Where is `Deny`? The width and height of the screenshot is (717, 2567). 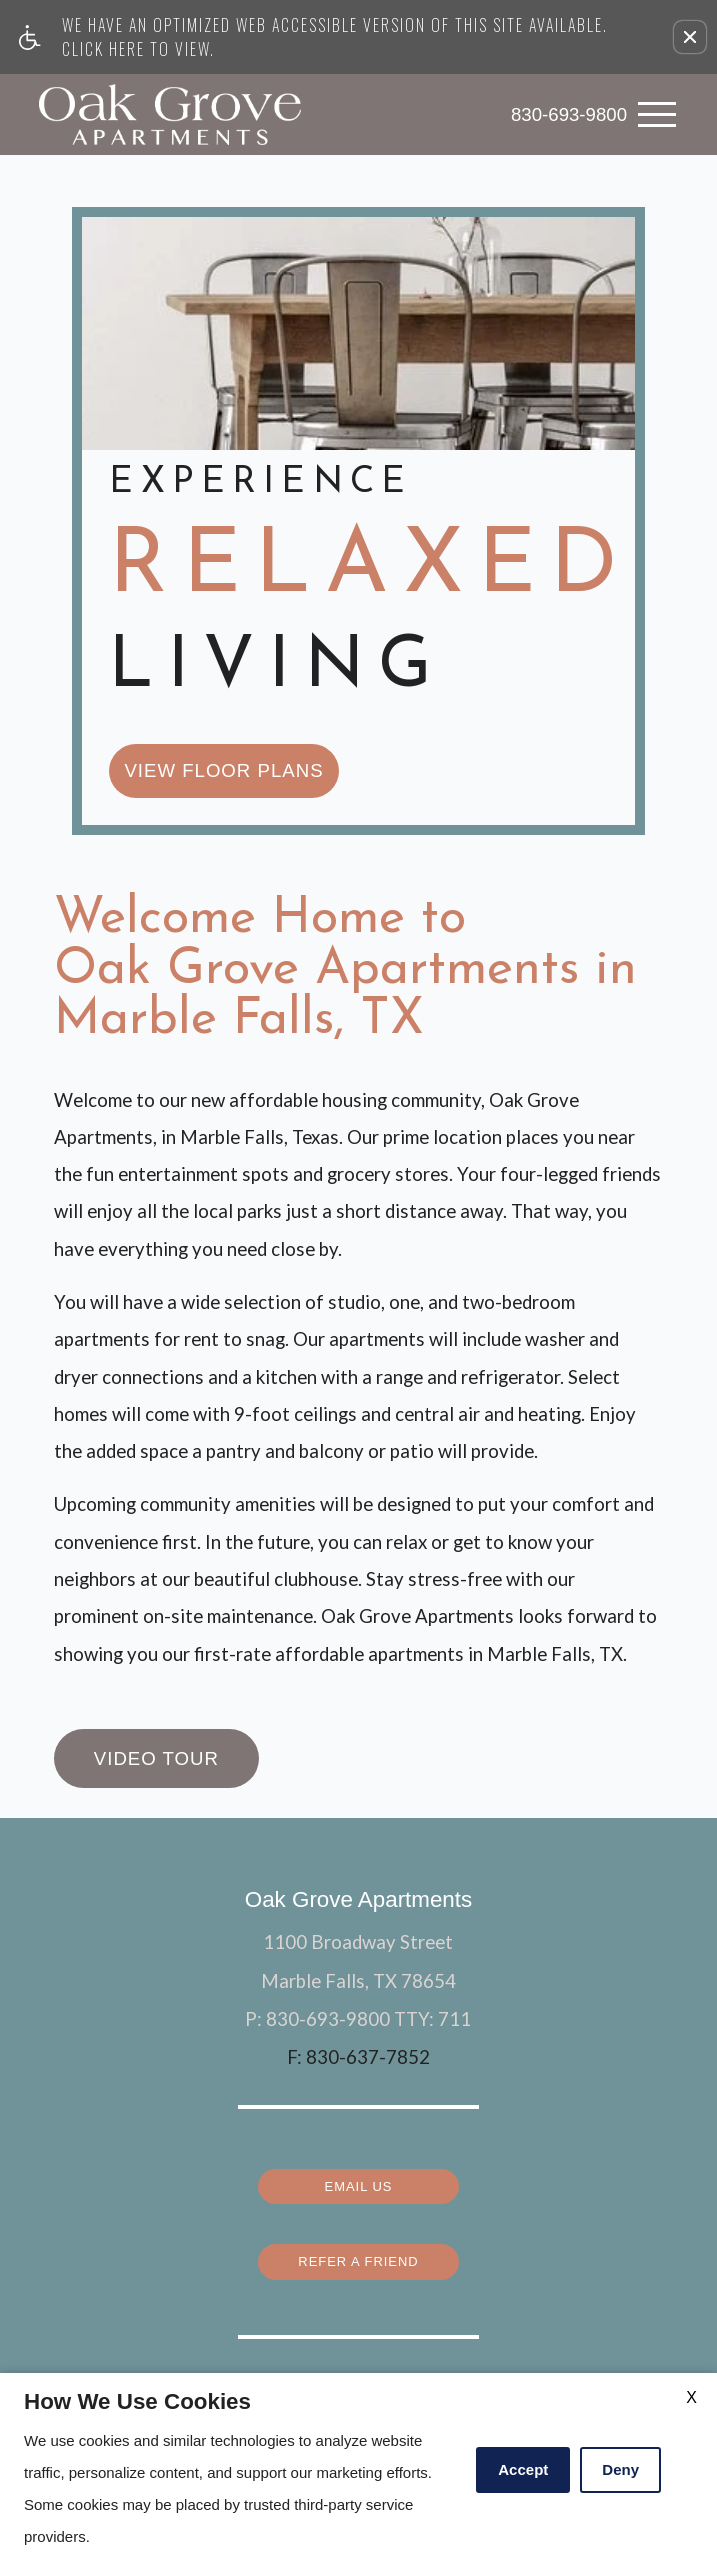 Deny is located at coordinates (620, 2469).